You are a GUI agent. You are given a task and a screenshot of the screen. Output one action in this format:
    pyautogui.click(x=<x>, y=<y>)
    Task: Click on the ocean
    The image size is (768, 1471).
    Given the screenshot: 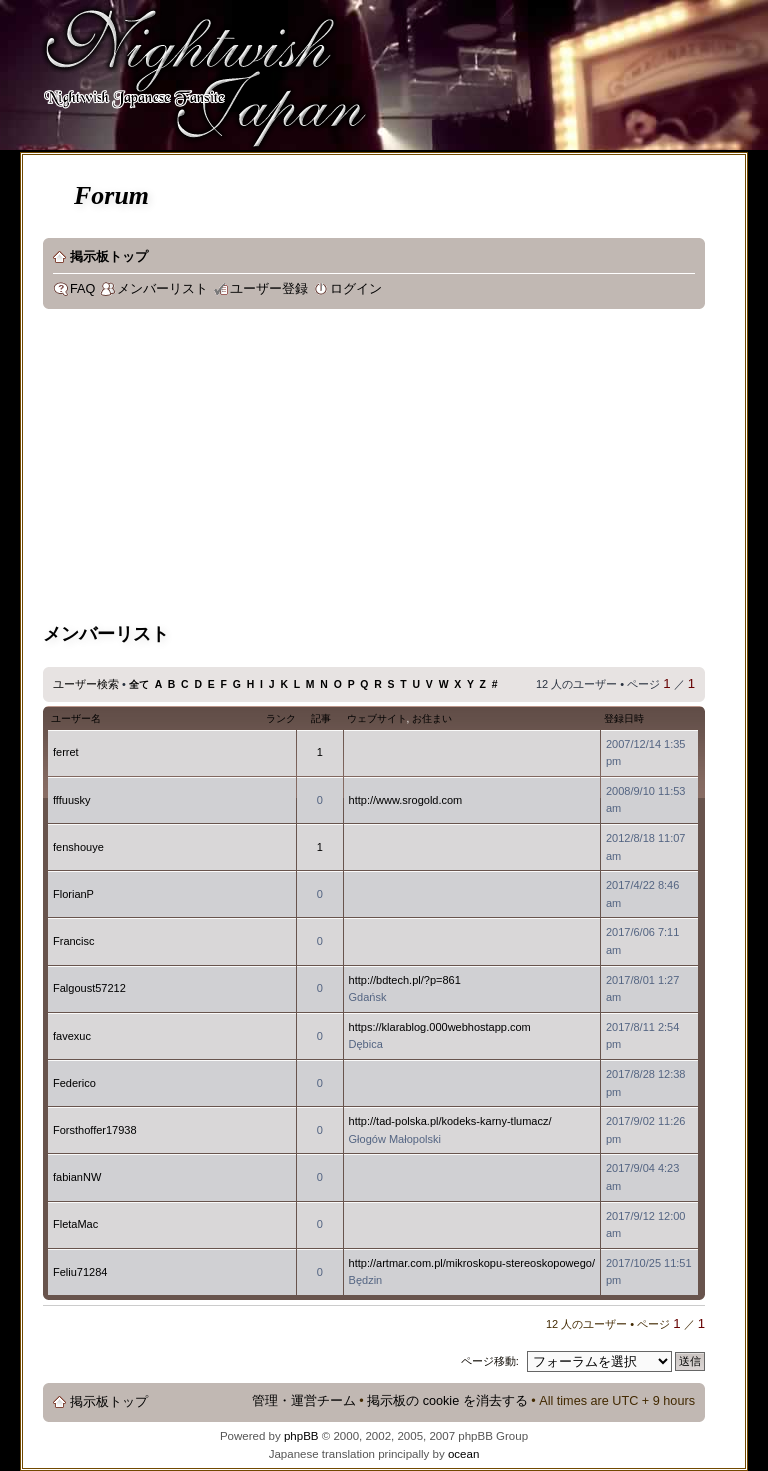 What is the action you would take?
    pyautogui.click(x=463, y=1454)
    